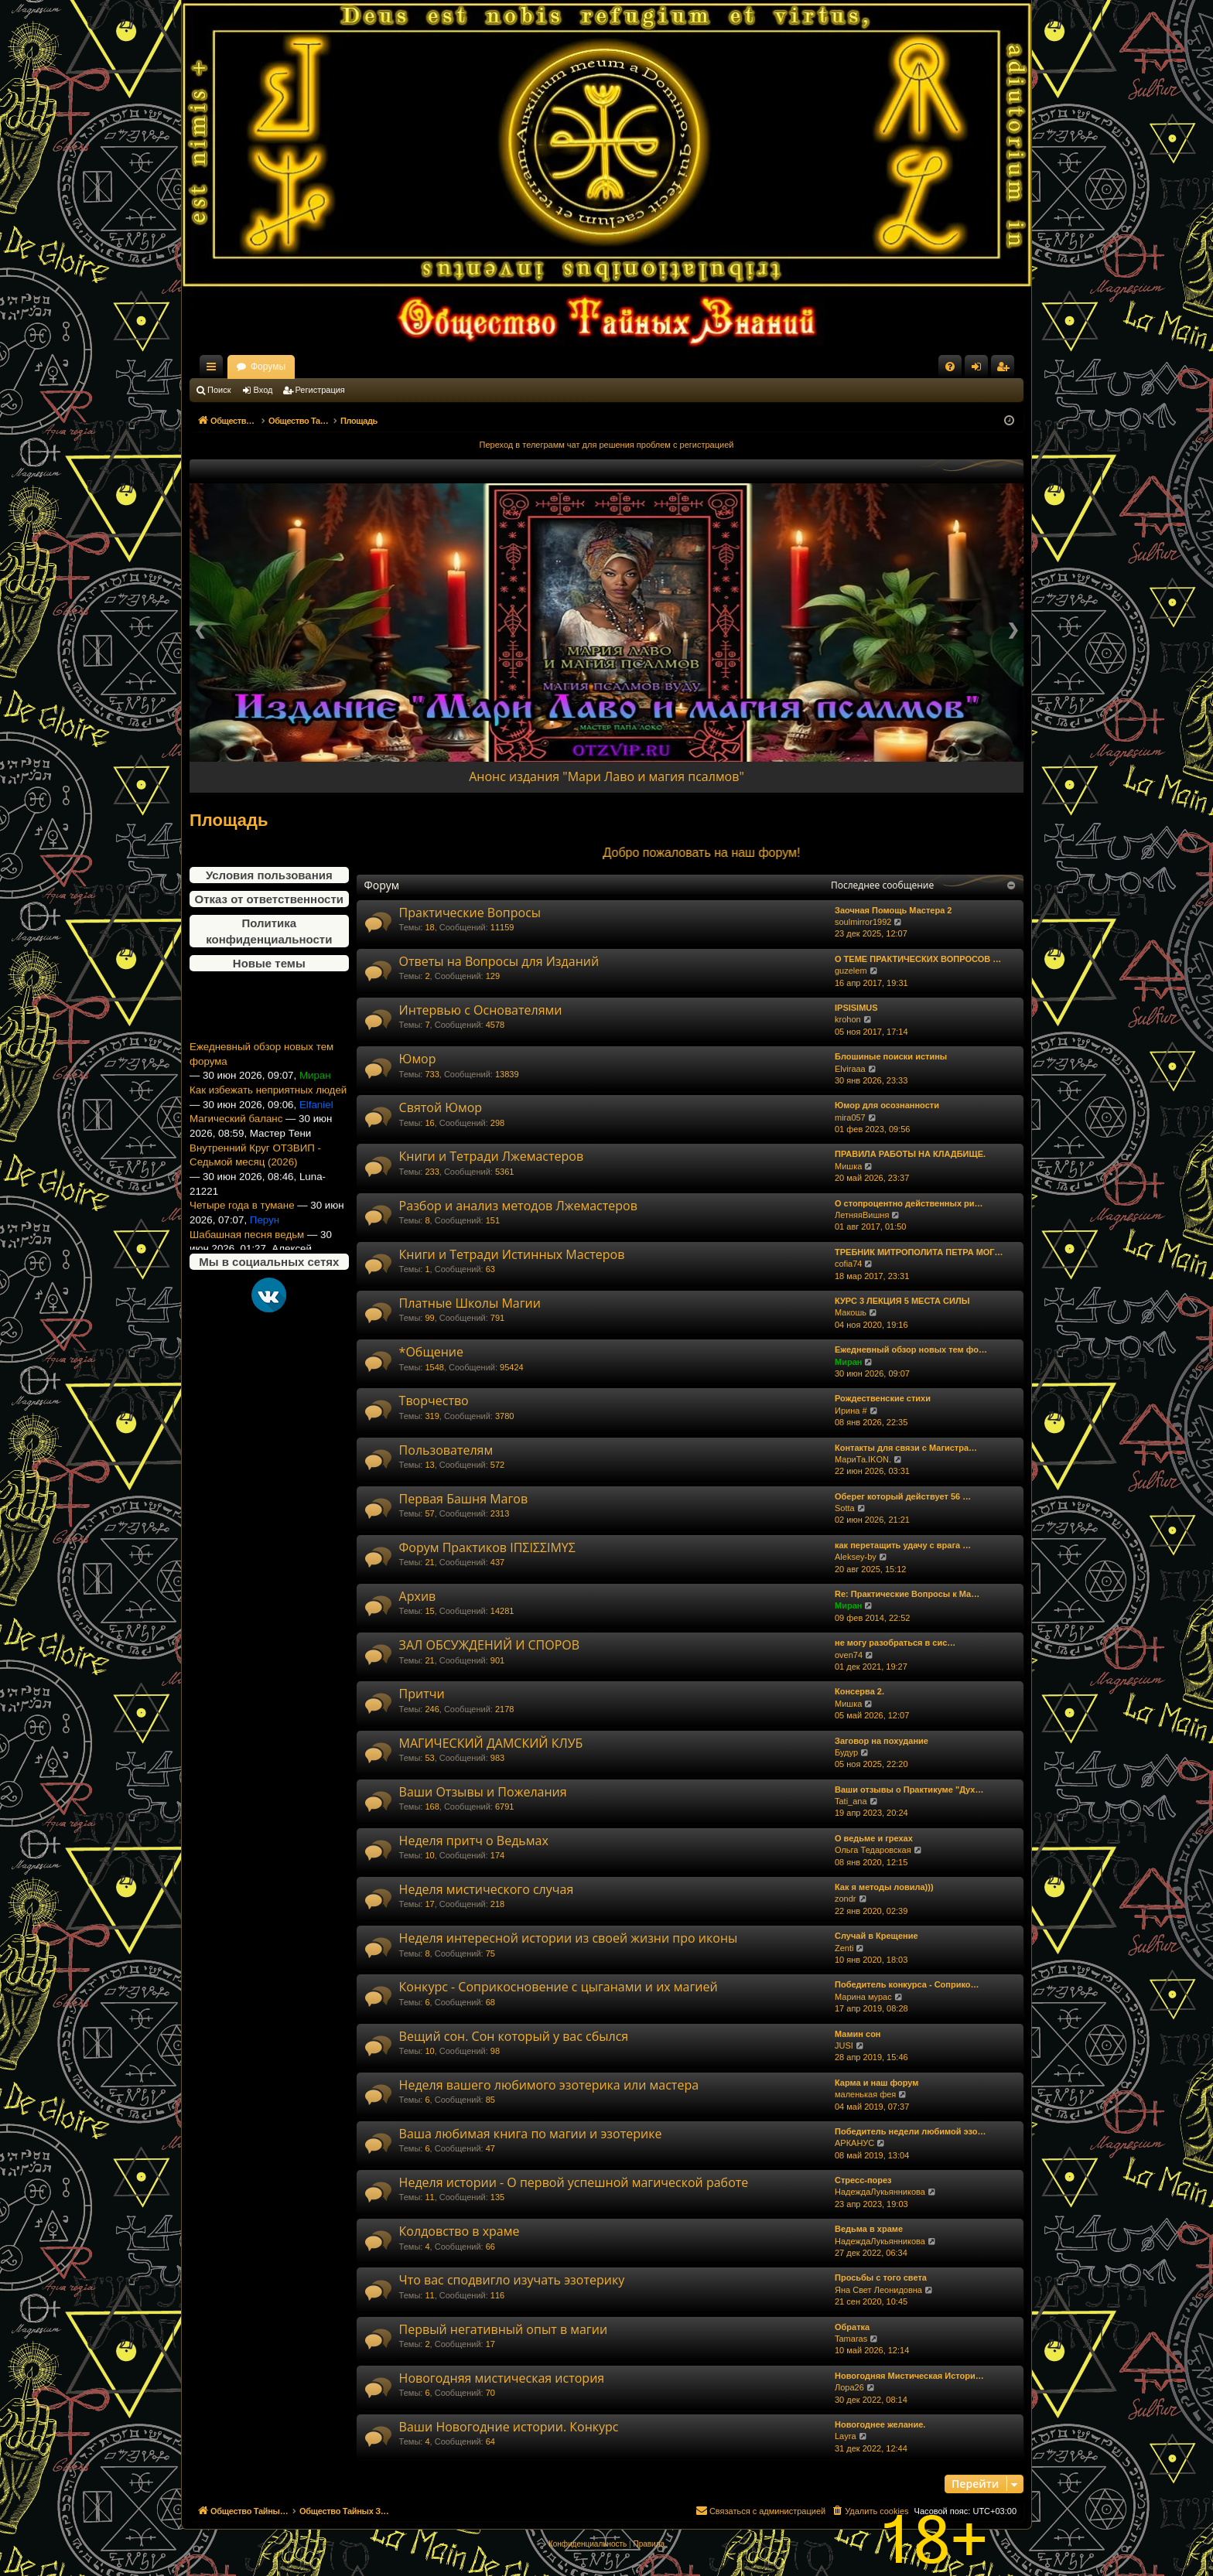 The height and width of the screenshot is (2576, 1213). Describe the element at coordinates (863, 2180) in the screenshot. I see `Стресс-порез` at that location.